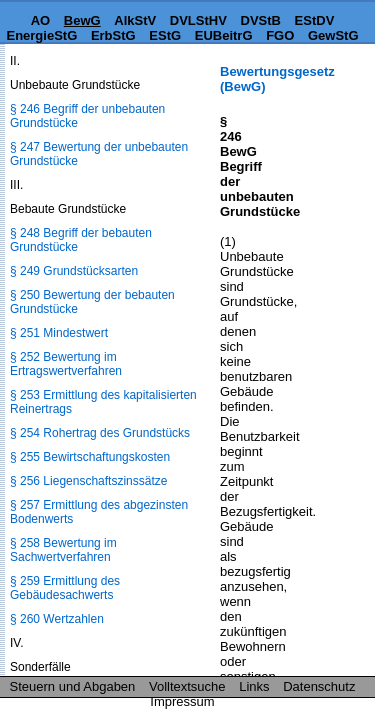 The image size is (375, 720). Describe the element at coordinates (198, 20) in the screenshot. I see `DVLStHV` at that location.